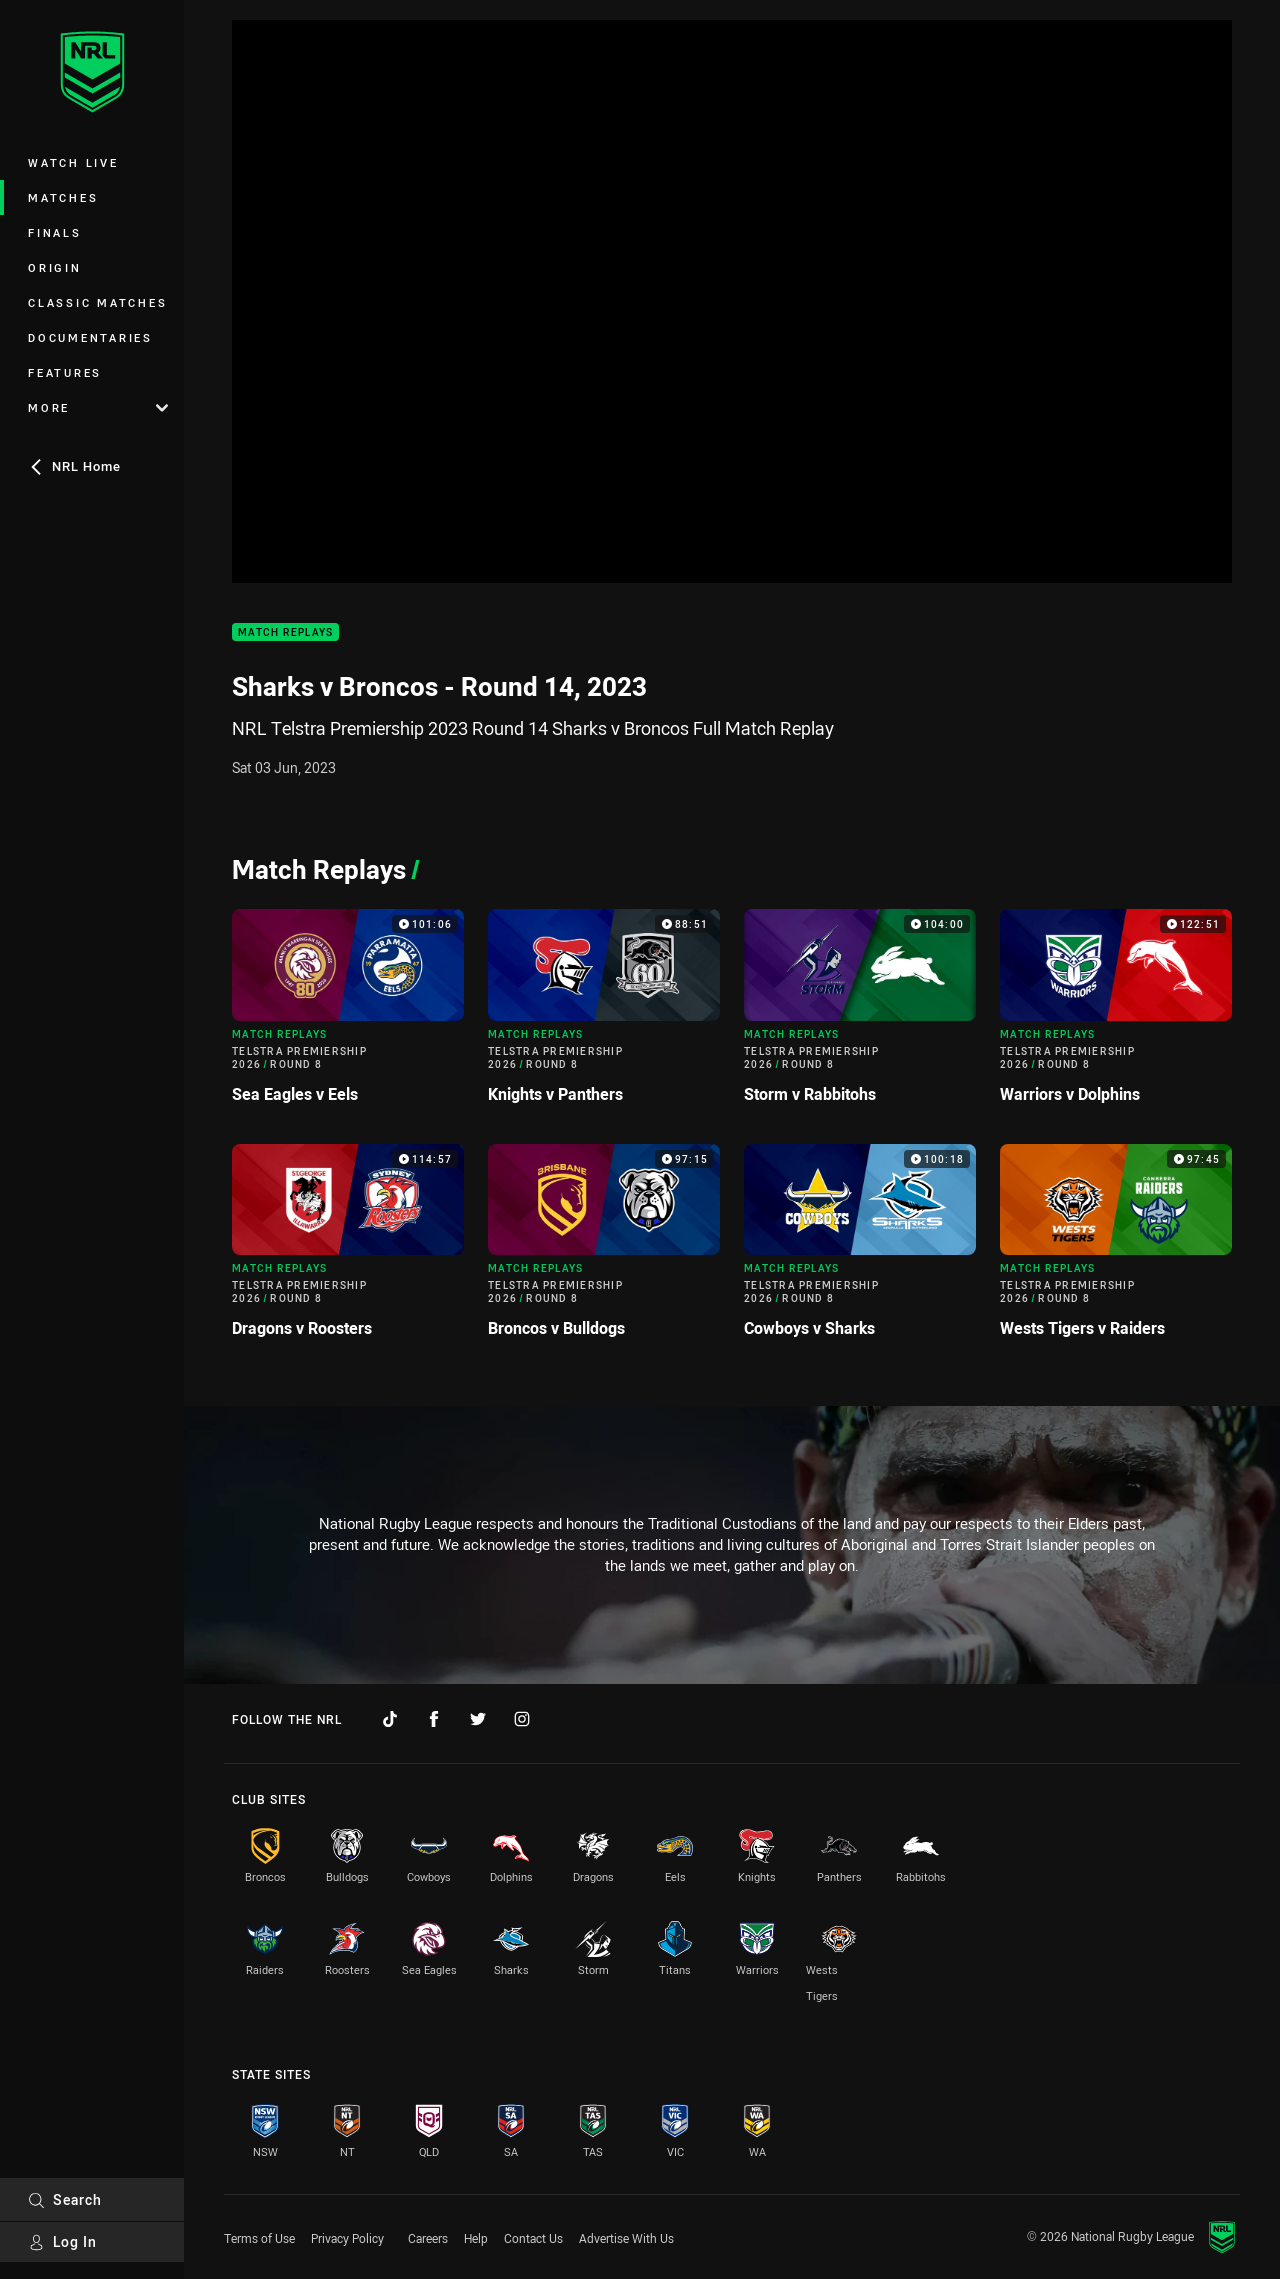 This screenshot has width=1280, height=2279. What do you see at coordinates (860, 1014) in the screenshot?
I see `[Match Replays Video - Telstra Premiership 2026 Round 8 Storm v Rabbitohs. 104:00 Min duration]` at bounding box center [860, 1014].